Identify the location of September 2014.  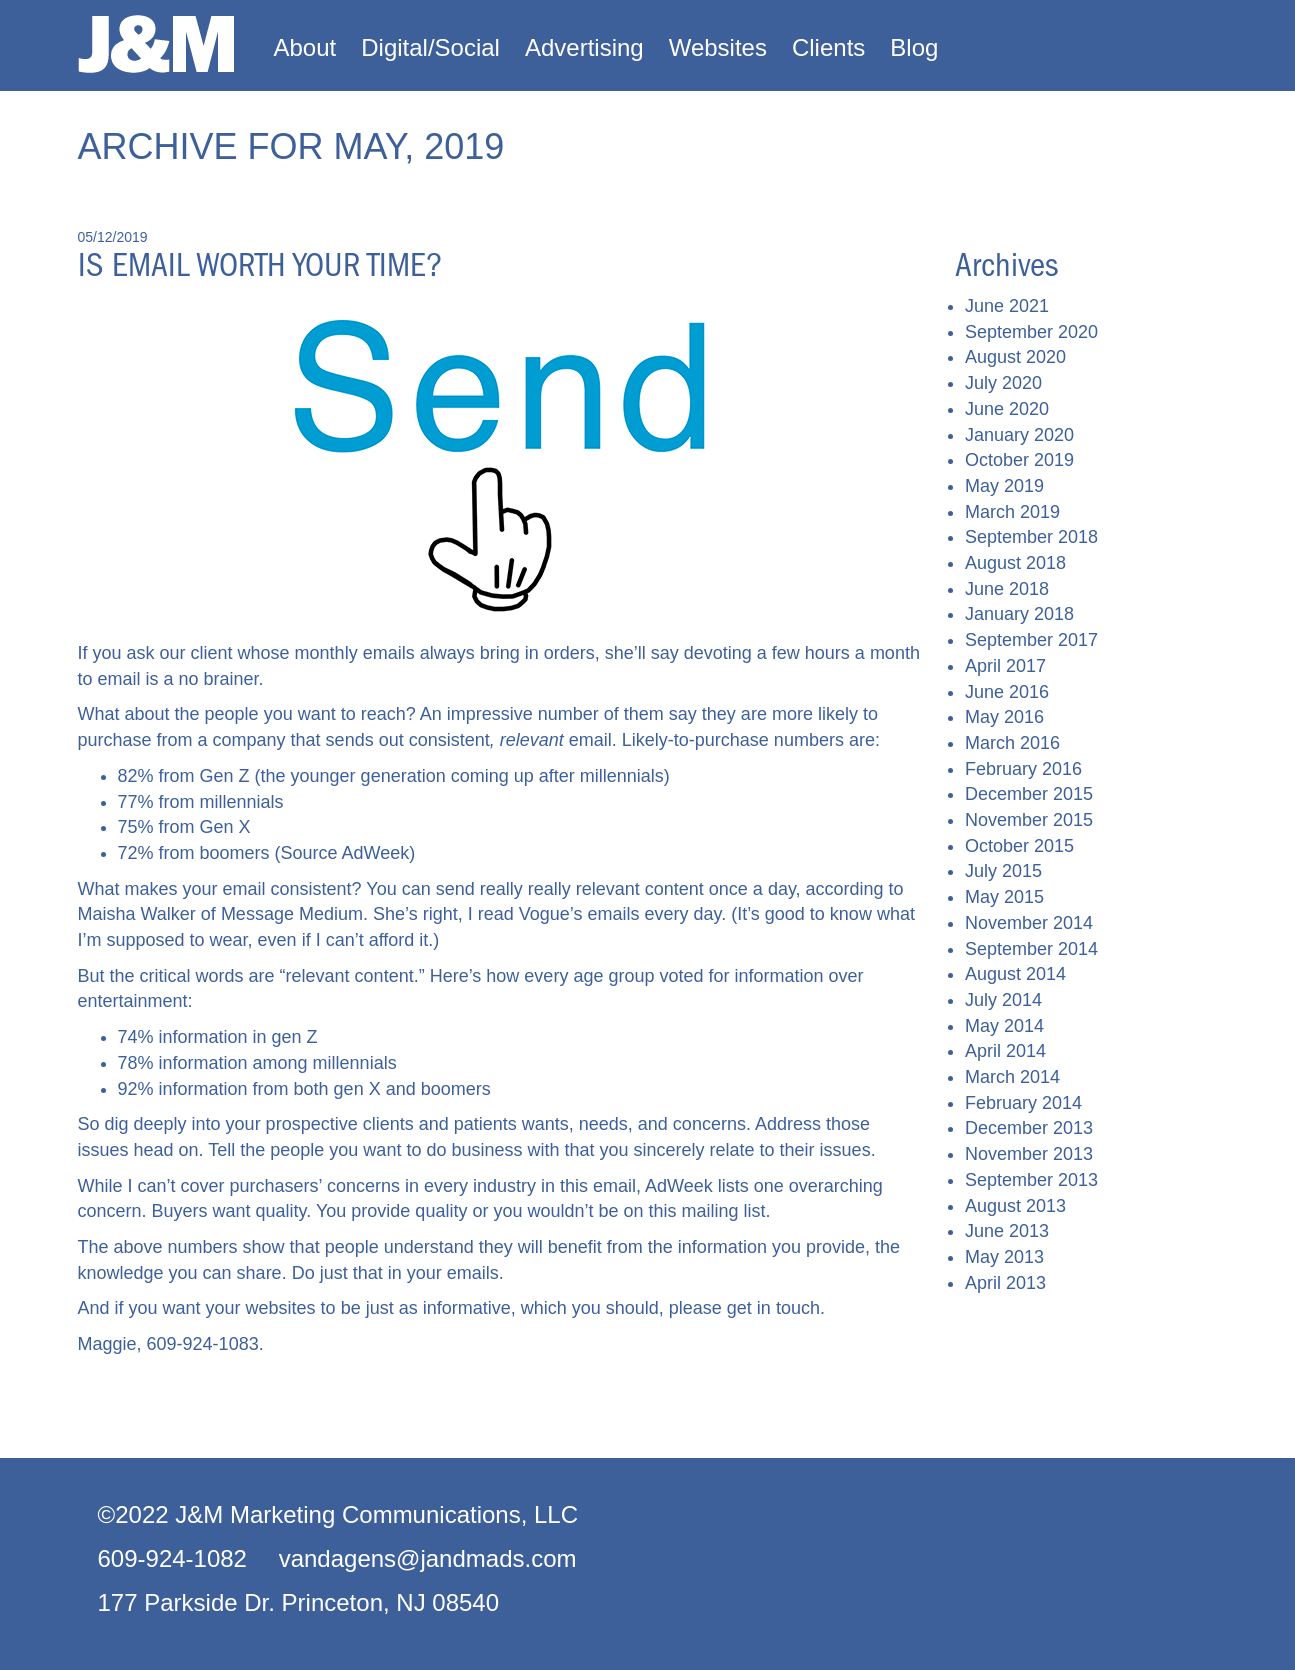
(1031, 949).